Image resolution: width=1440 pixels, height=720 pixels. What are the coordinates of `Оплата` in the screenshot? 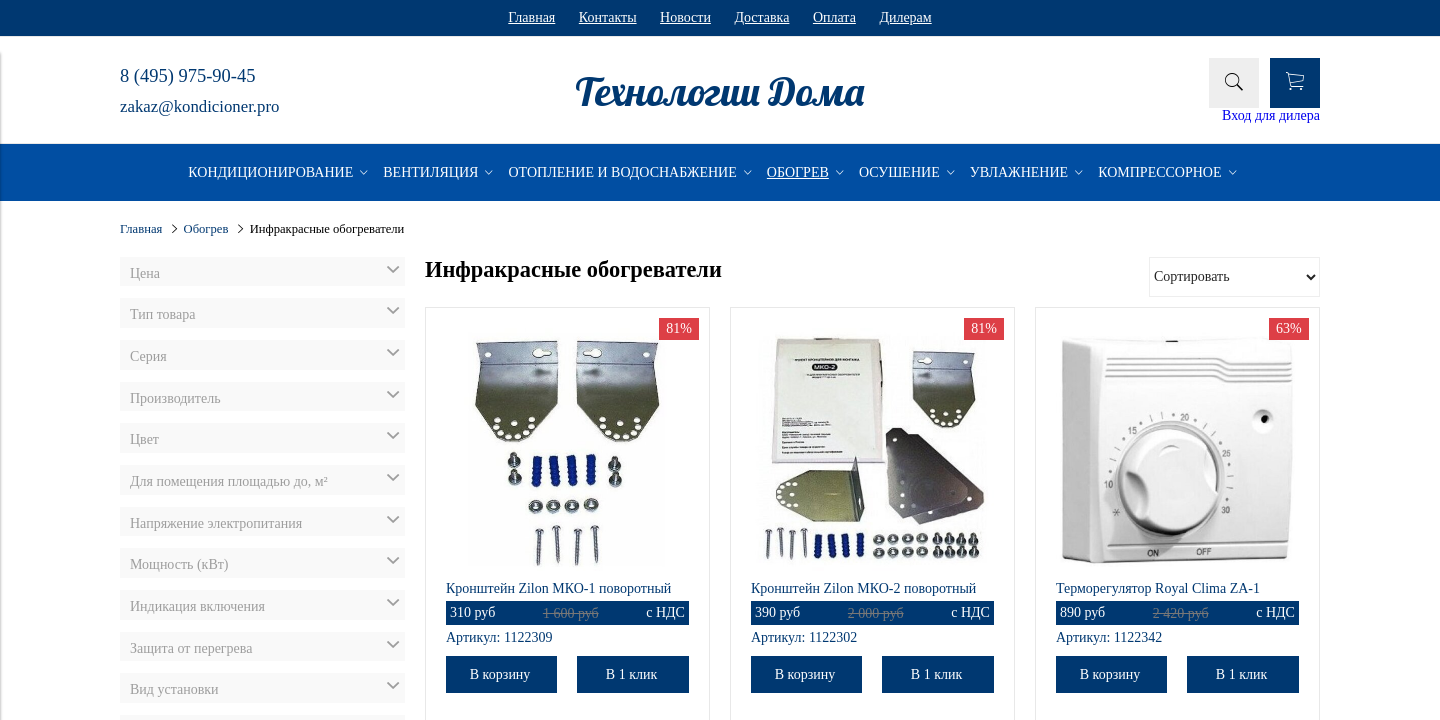 It's located at (834, 17).